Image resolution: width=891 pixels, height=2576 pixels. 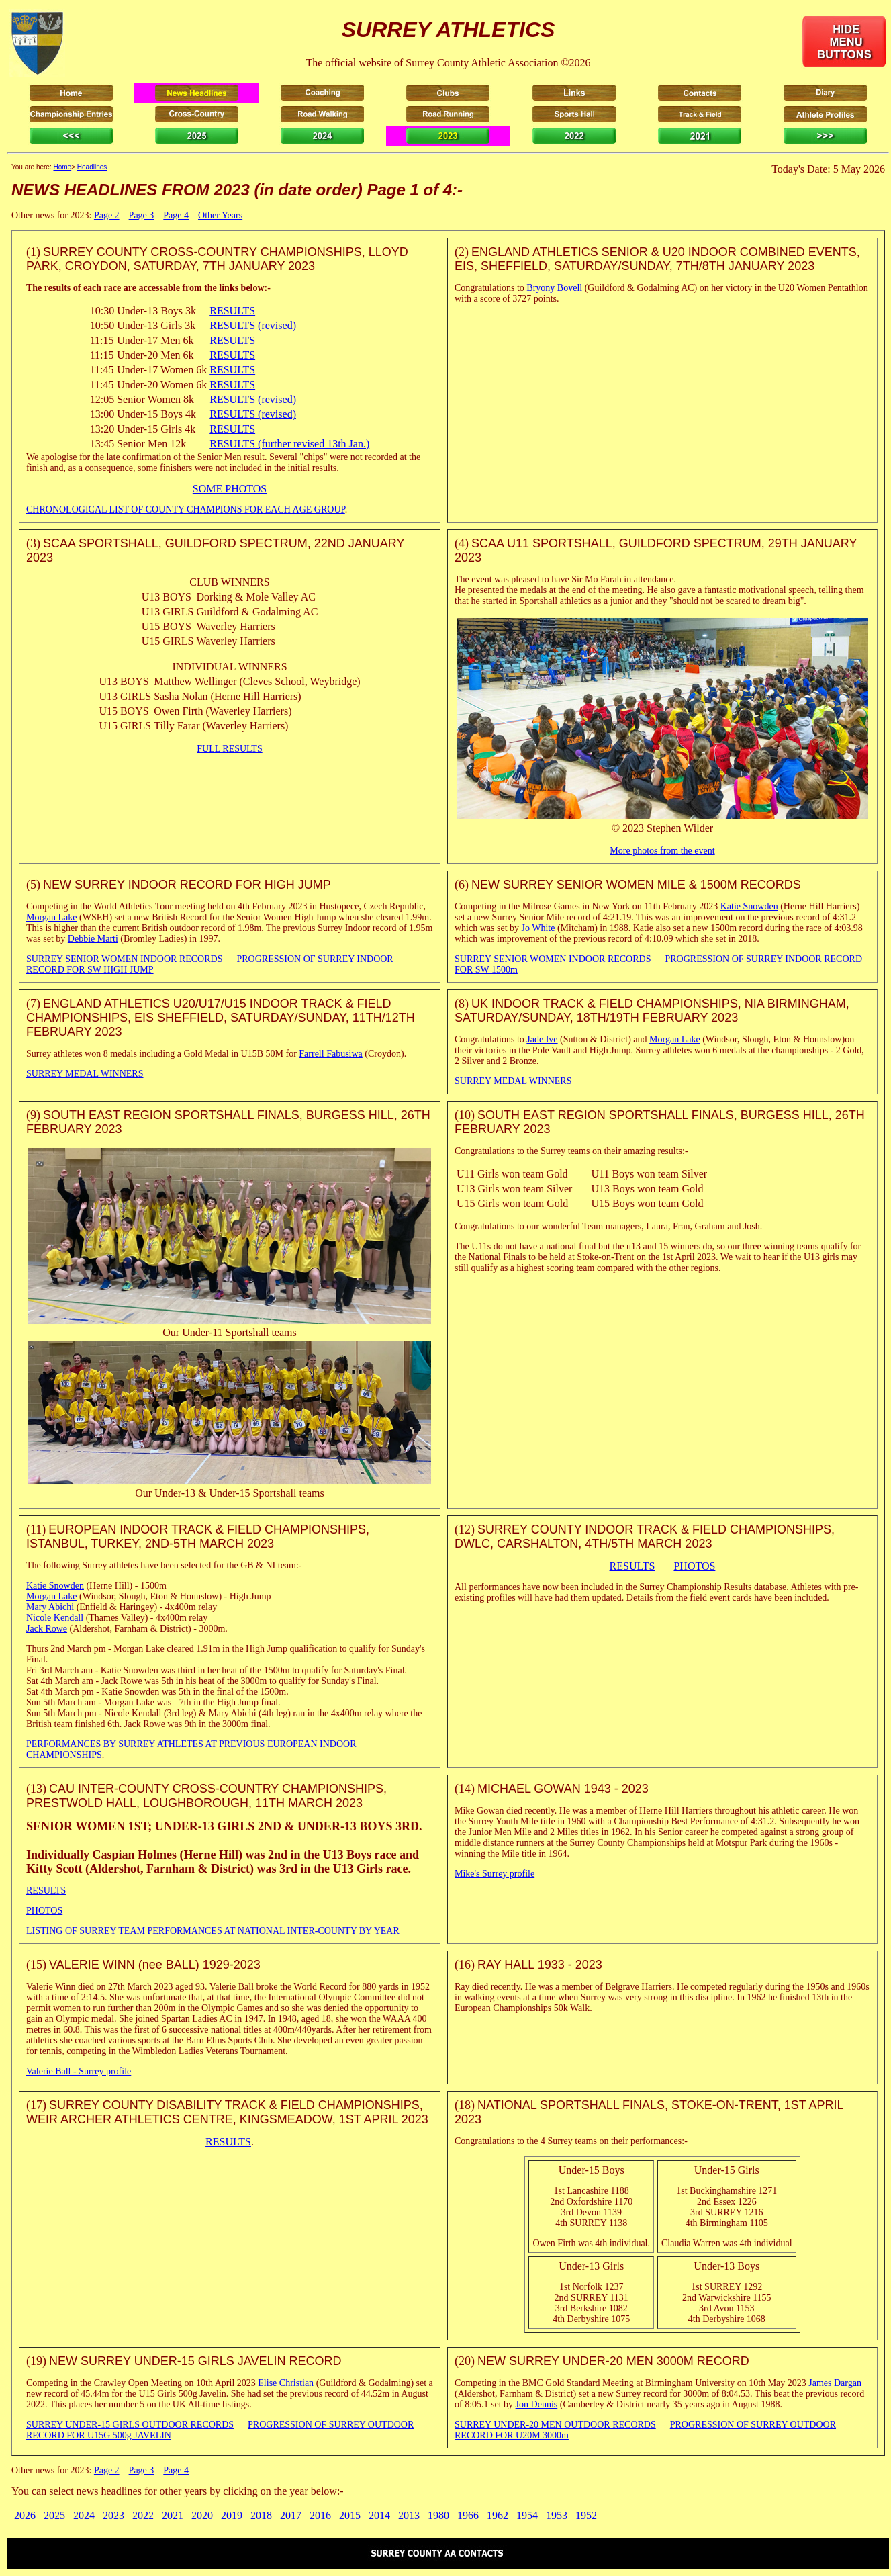 What do you see at coordinates (379, 2515) in the screenshot?
I see `2014` at bounding box center [379, 2515].